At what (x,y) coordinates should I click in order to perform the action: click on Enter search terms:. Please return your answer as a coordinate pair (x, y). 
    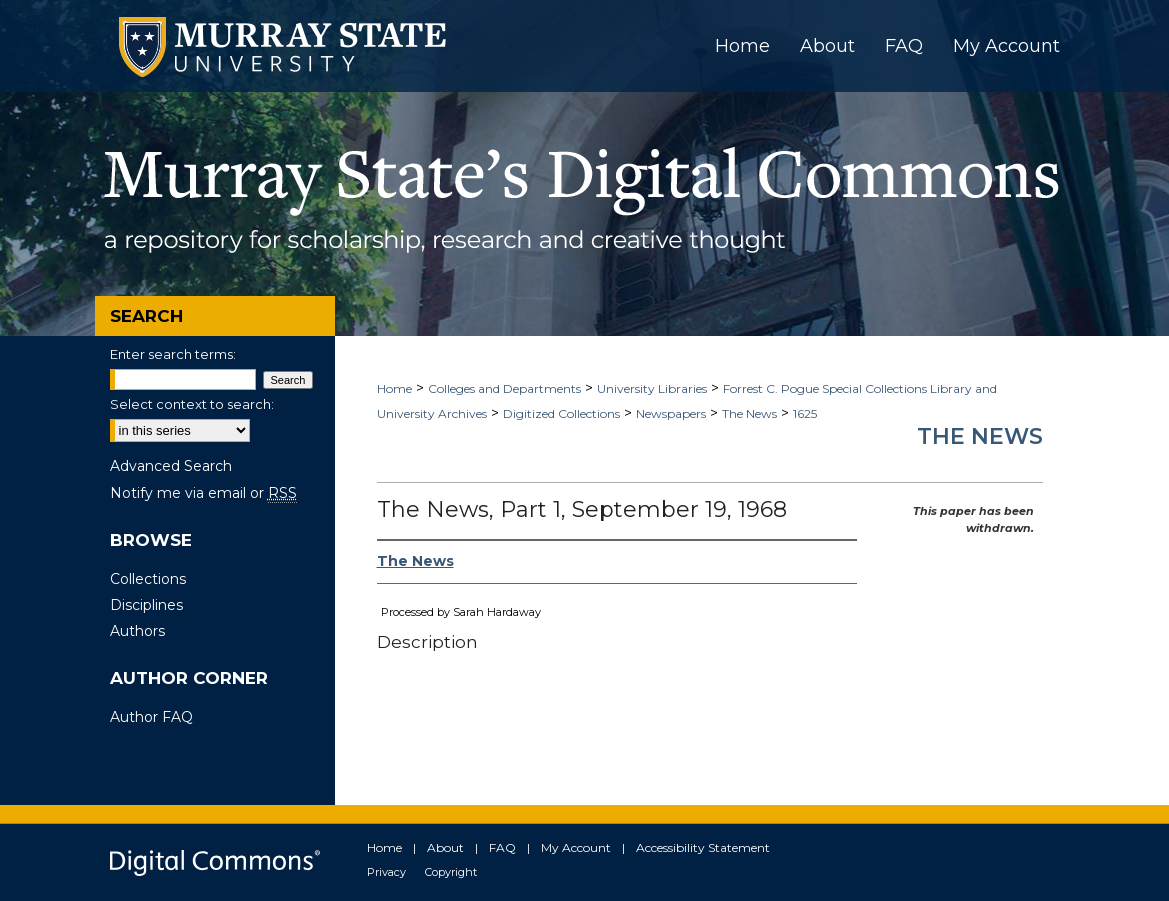
    Looking at the image, I should click on (173, 354).